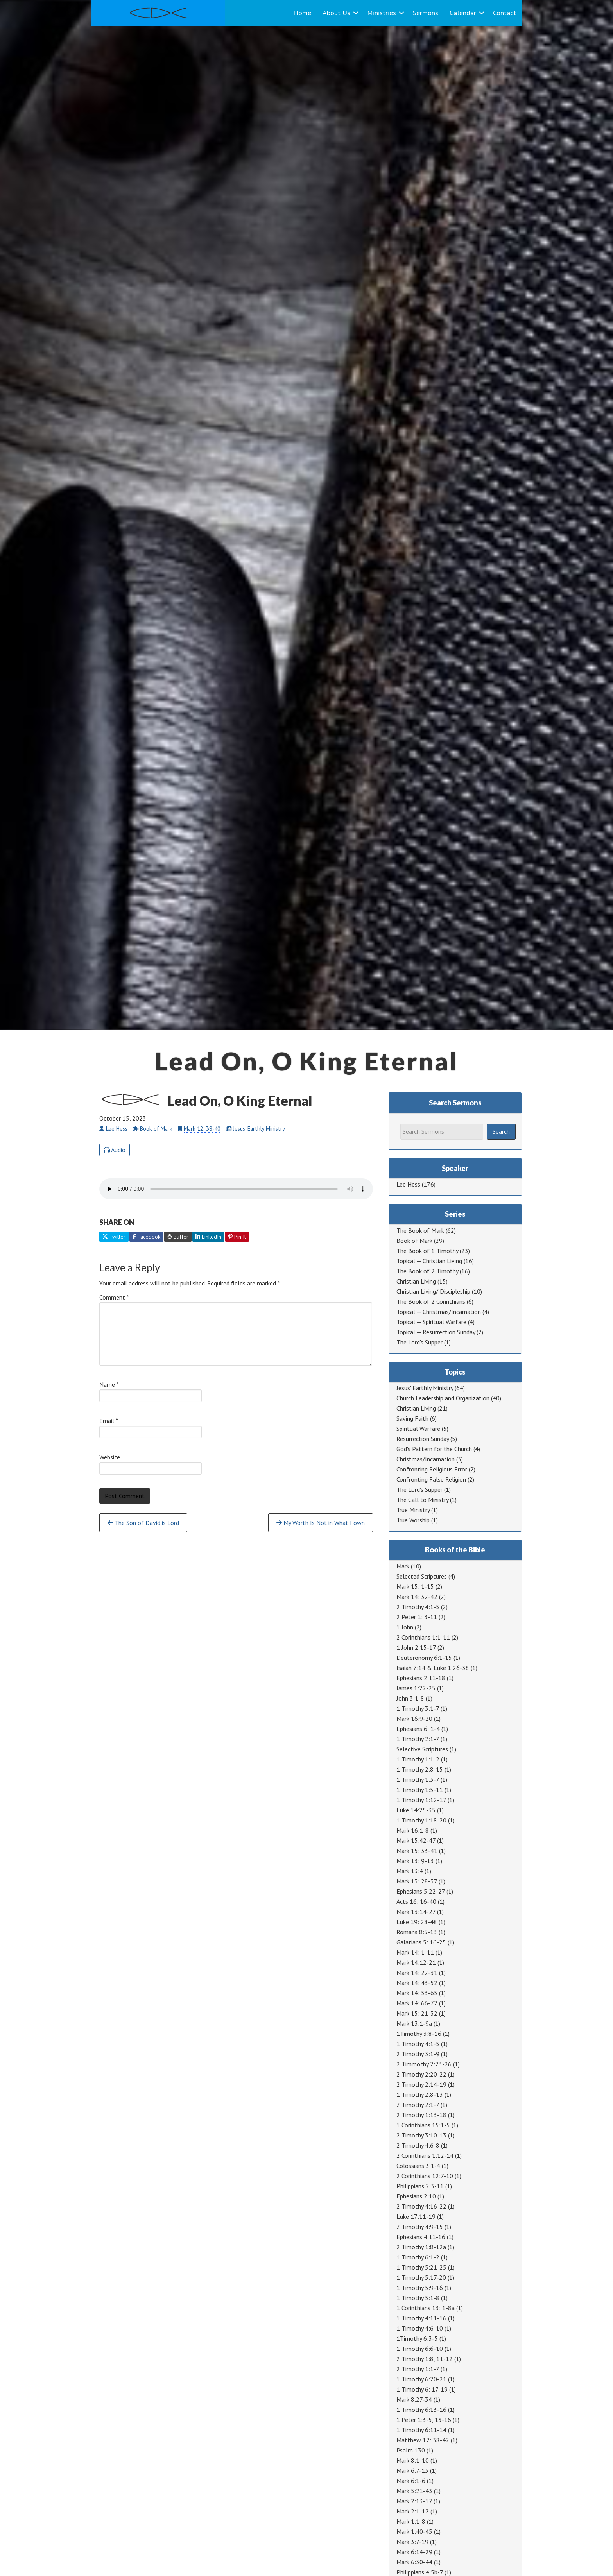 This screenshot has height=2576, width=613. I want to click on Ephesians 4:11-16, so click(420, 2237).